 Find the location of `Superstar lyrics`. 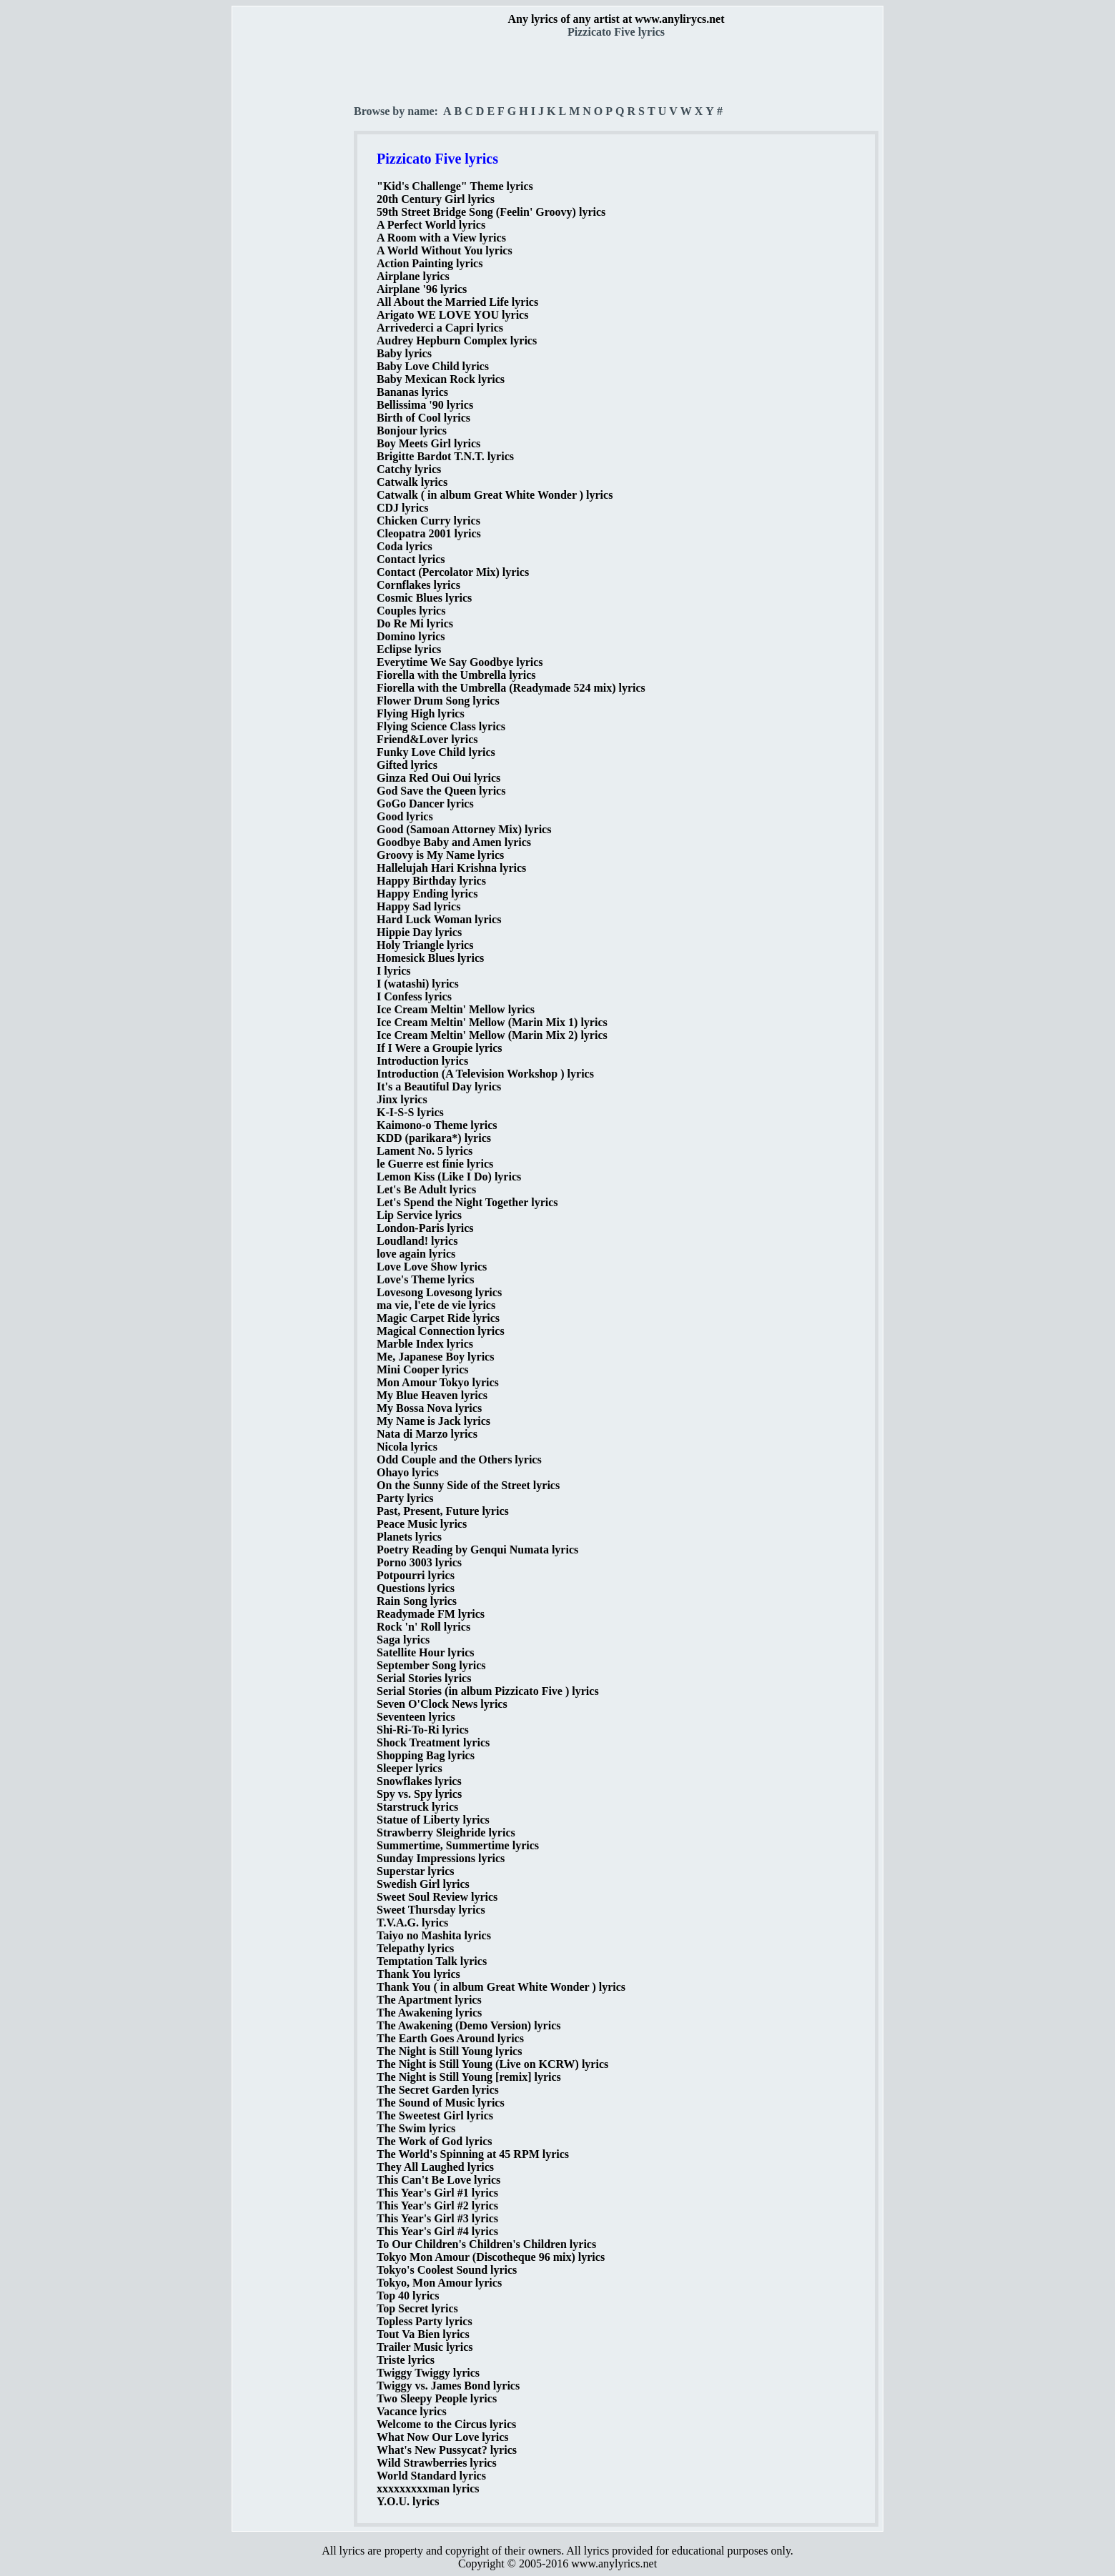

Superstar lyrics is located at coordinates (416, 1871).